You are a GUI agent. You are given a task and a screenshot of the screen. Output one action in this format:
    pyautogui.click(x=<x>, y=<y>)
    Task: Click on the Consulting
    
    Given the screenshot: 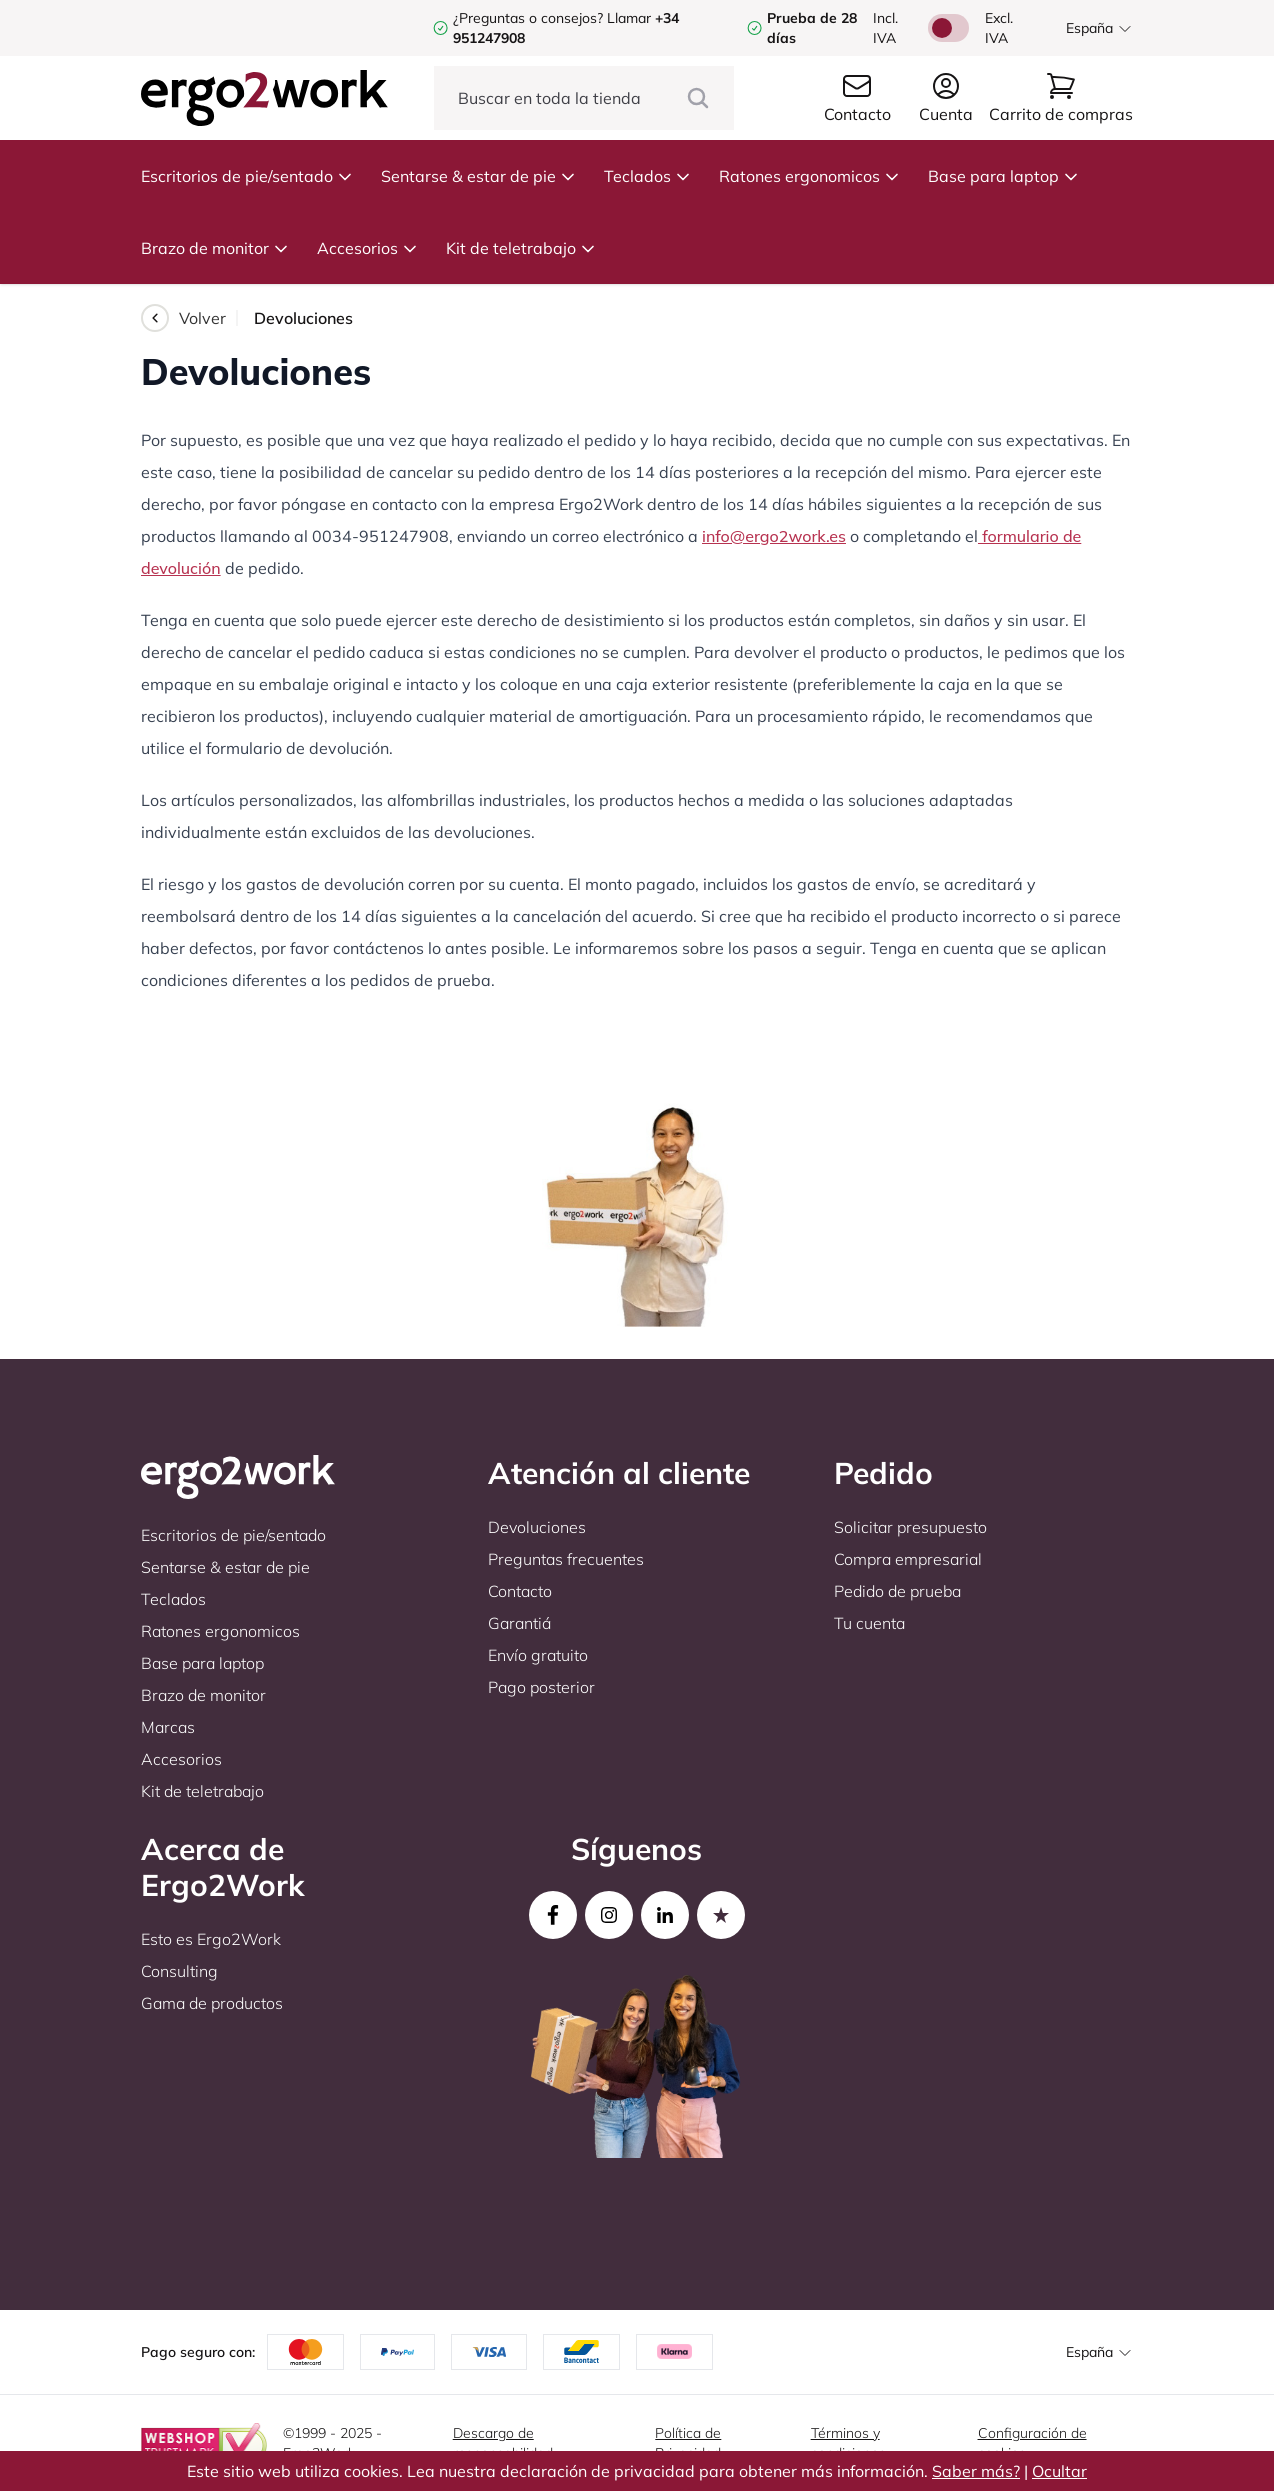 What is the action you would take?
    pyautogui.click(x=179, y=1971)
    